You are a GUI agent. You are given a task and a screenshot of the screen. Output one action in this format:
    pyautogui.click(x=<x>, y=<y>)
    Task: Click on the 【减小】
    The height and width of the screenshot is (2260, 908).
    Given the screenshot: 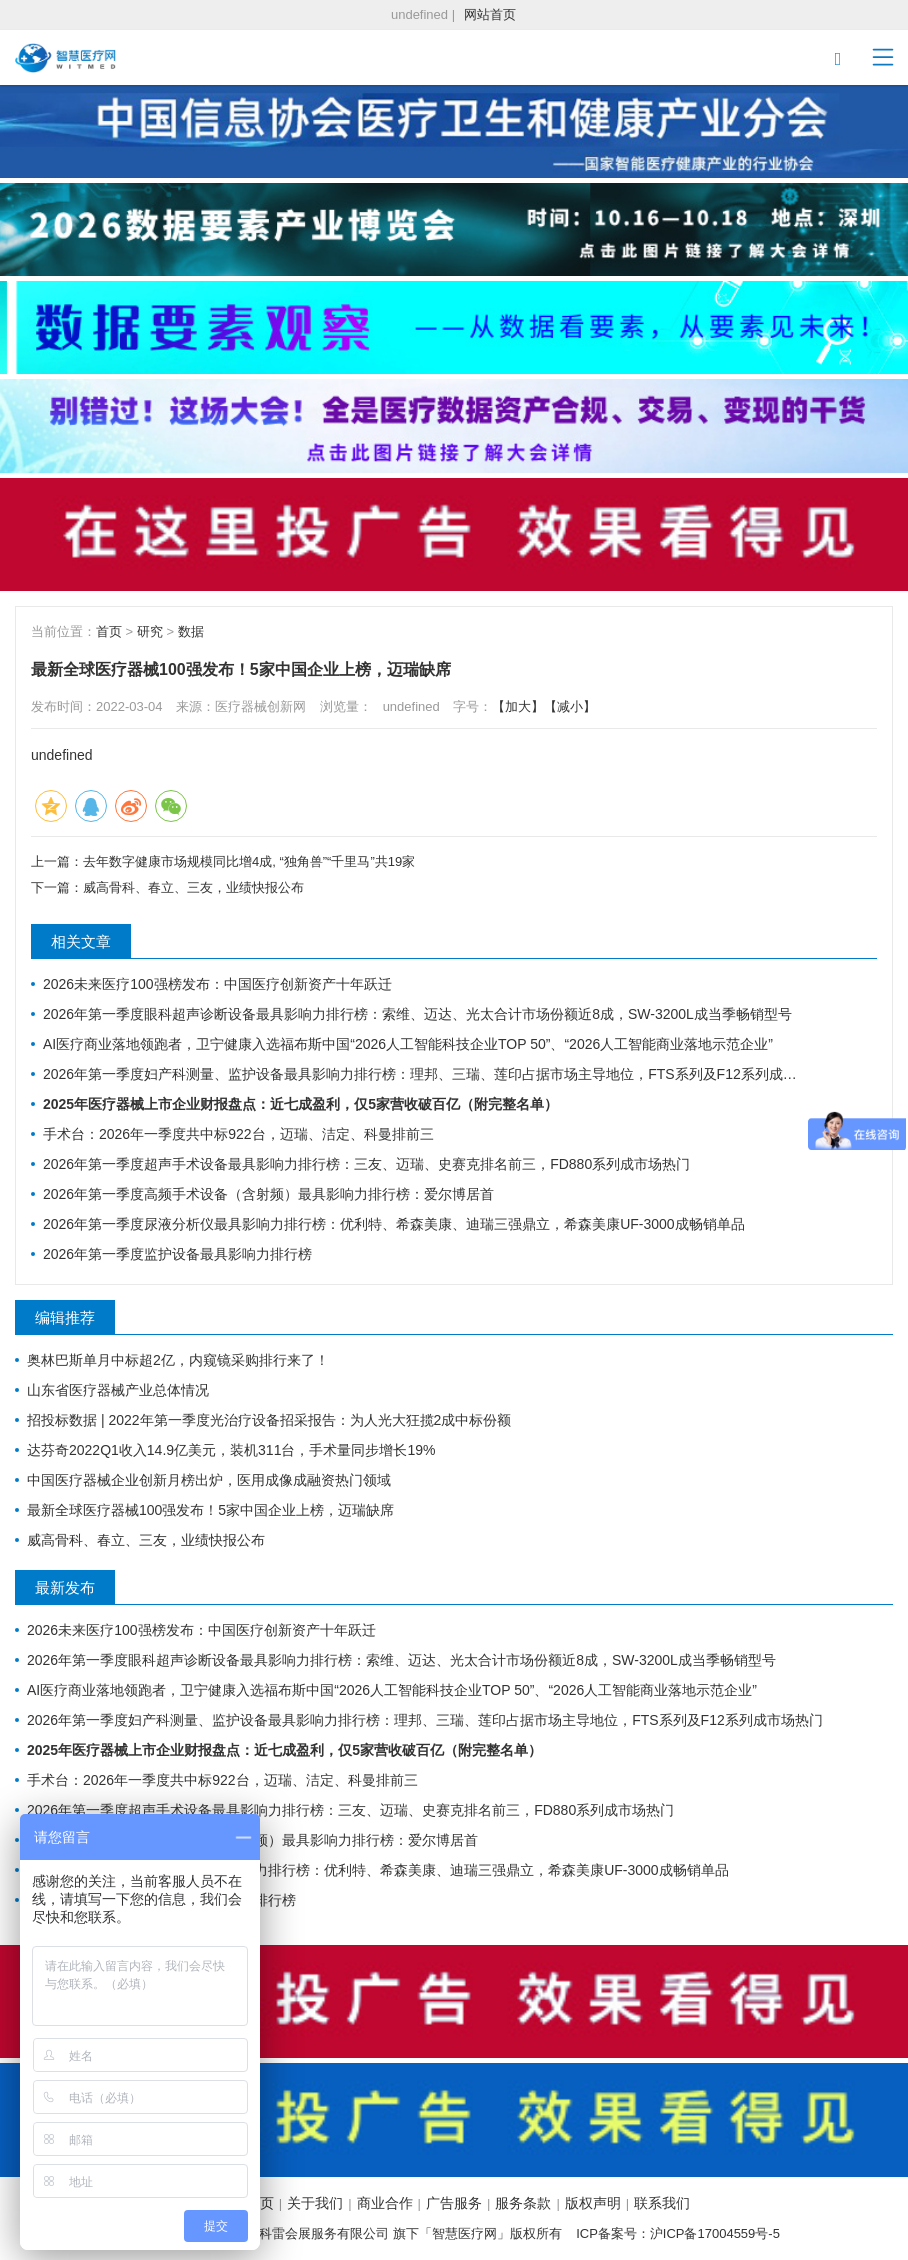 What is the action you would take?
    pyautogui.click(x=570, y=706)
    